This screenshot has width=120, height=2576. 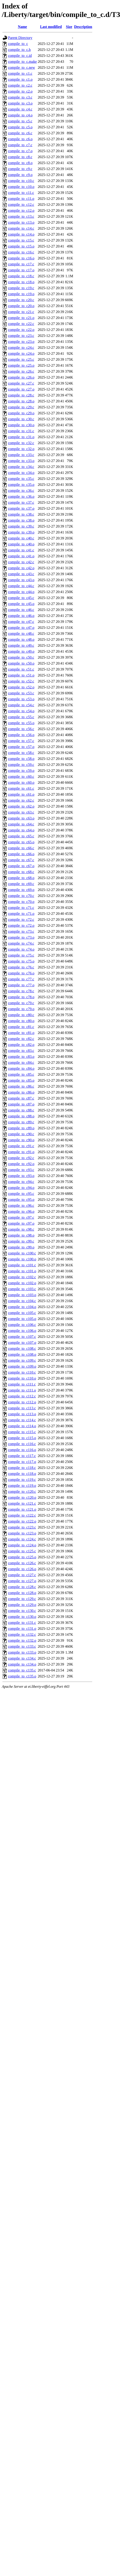 What do you see at coordinates (20, 145) in the screenshot?
I see `compile_to_c7.c` at bounding box center [20, 145].